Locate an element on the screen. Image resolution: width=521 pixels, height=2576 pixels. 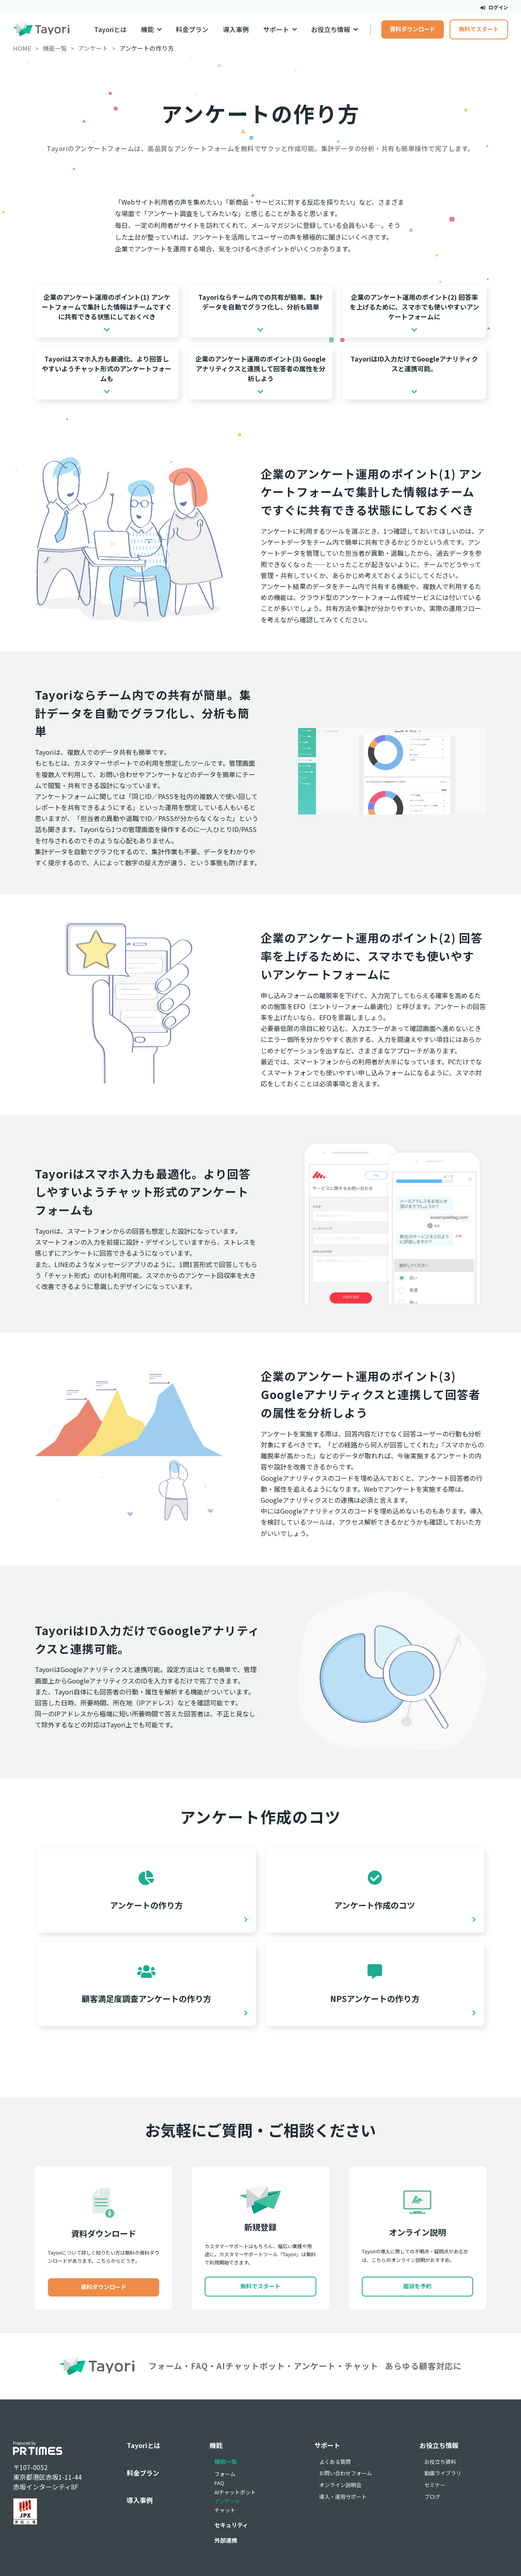
お問い合わせフォーム is located at coordinates (345, 2473).